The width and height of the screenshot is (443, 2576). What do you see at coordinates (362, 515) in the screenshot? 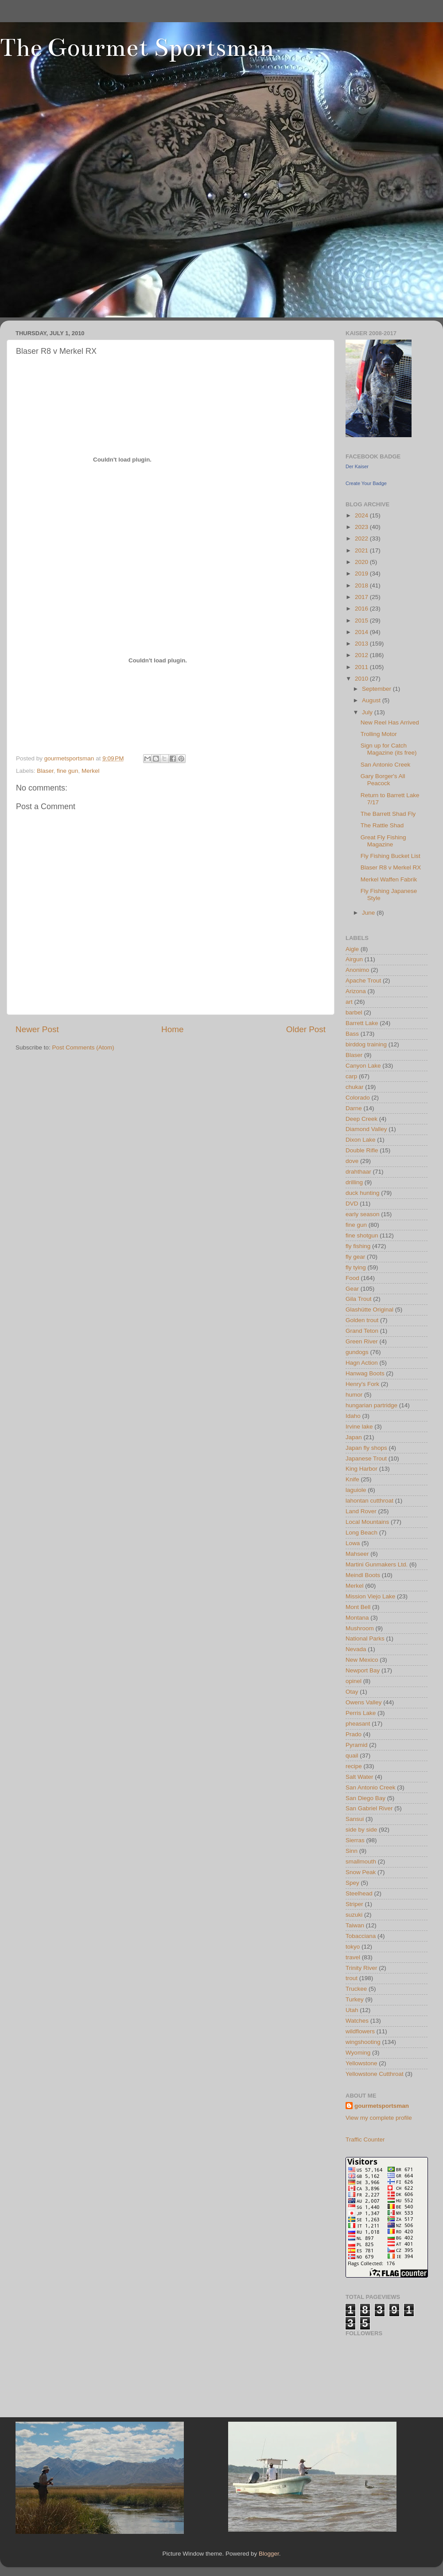
I see `2024` at bounding box center [362, 515].